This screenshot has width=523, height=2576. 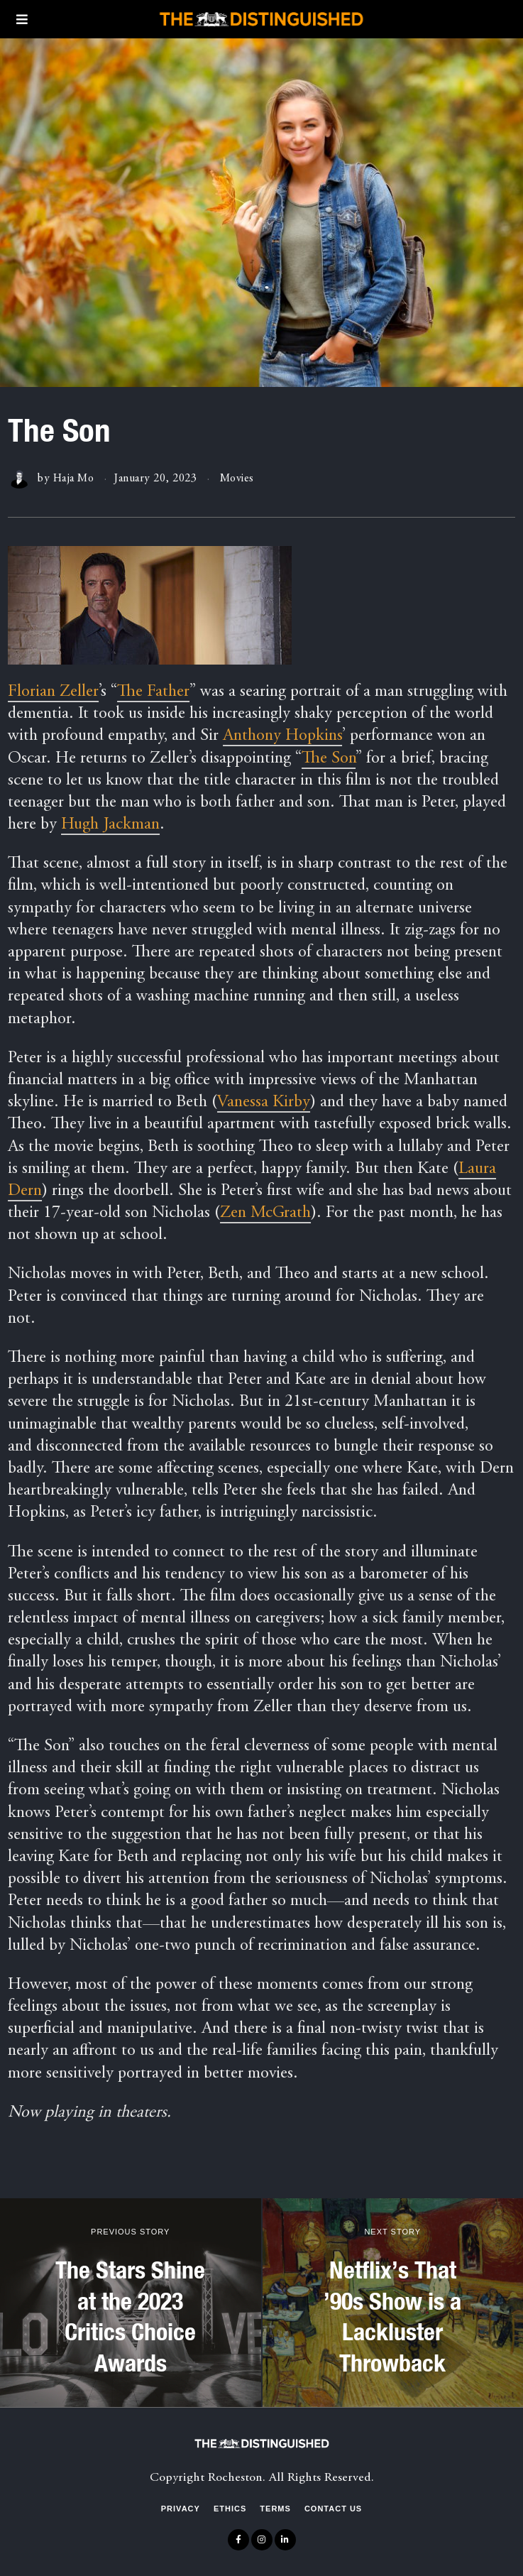 I want to click on Terms, so click(x=275, y=2508).